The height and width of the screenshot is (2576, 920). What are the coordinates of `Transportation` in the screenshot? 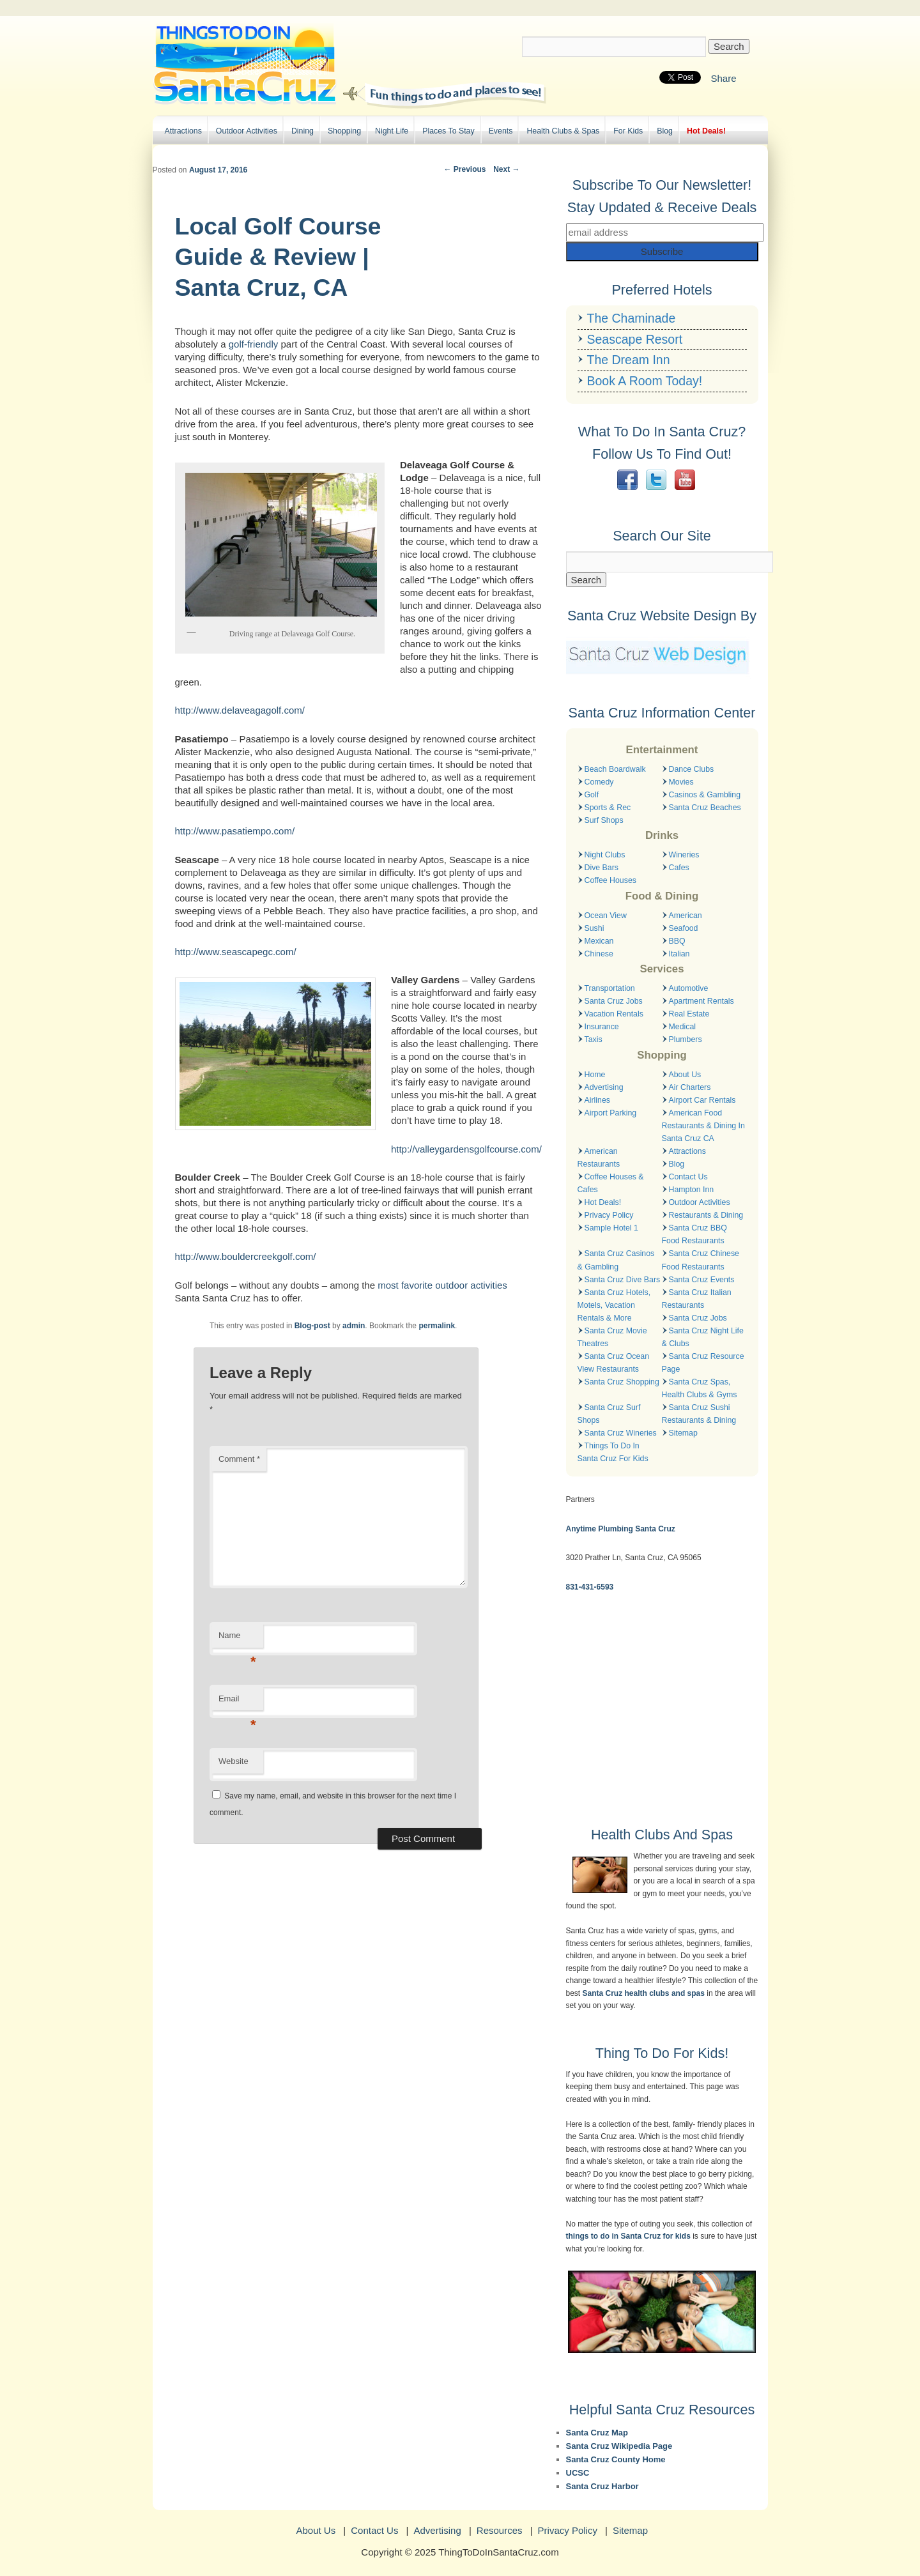 It's located at (610, 988).